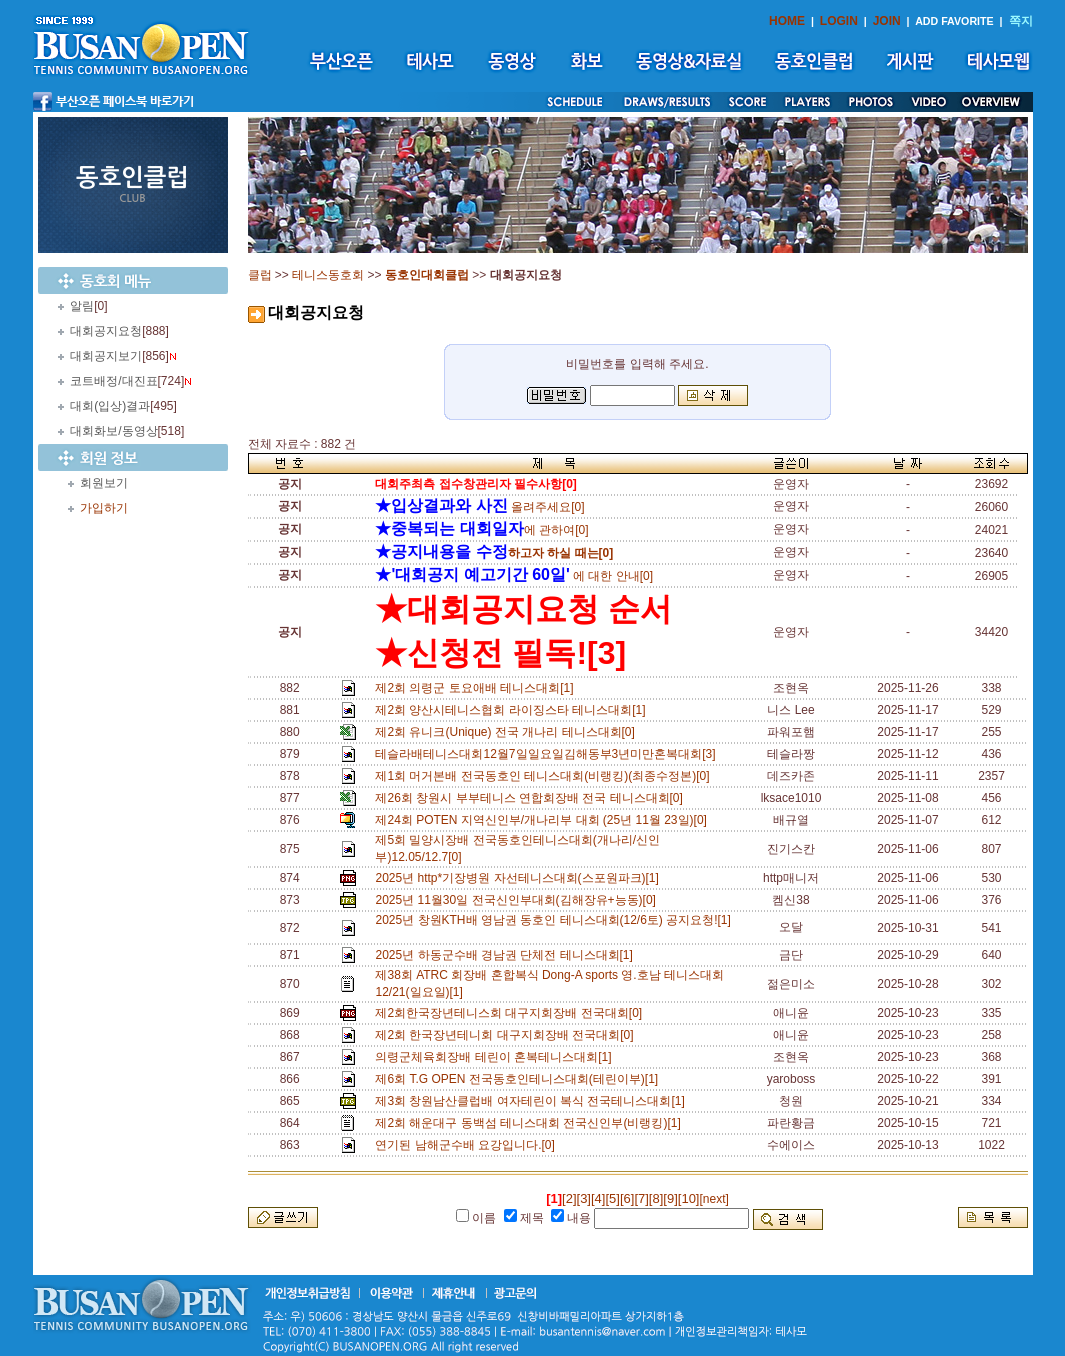 The height and width of the screenshot is (1356, 1065). Describe the element at coordinates (548, 754) in the screenshot. I see `테슬라배테니스대회12월7일일요일김해동부3년미만혼복대회[3]` at that location.